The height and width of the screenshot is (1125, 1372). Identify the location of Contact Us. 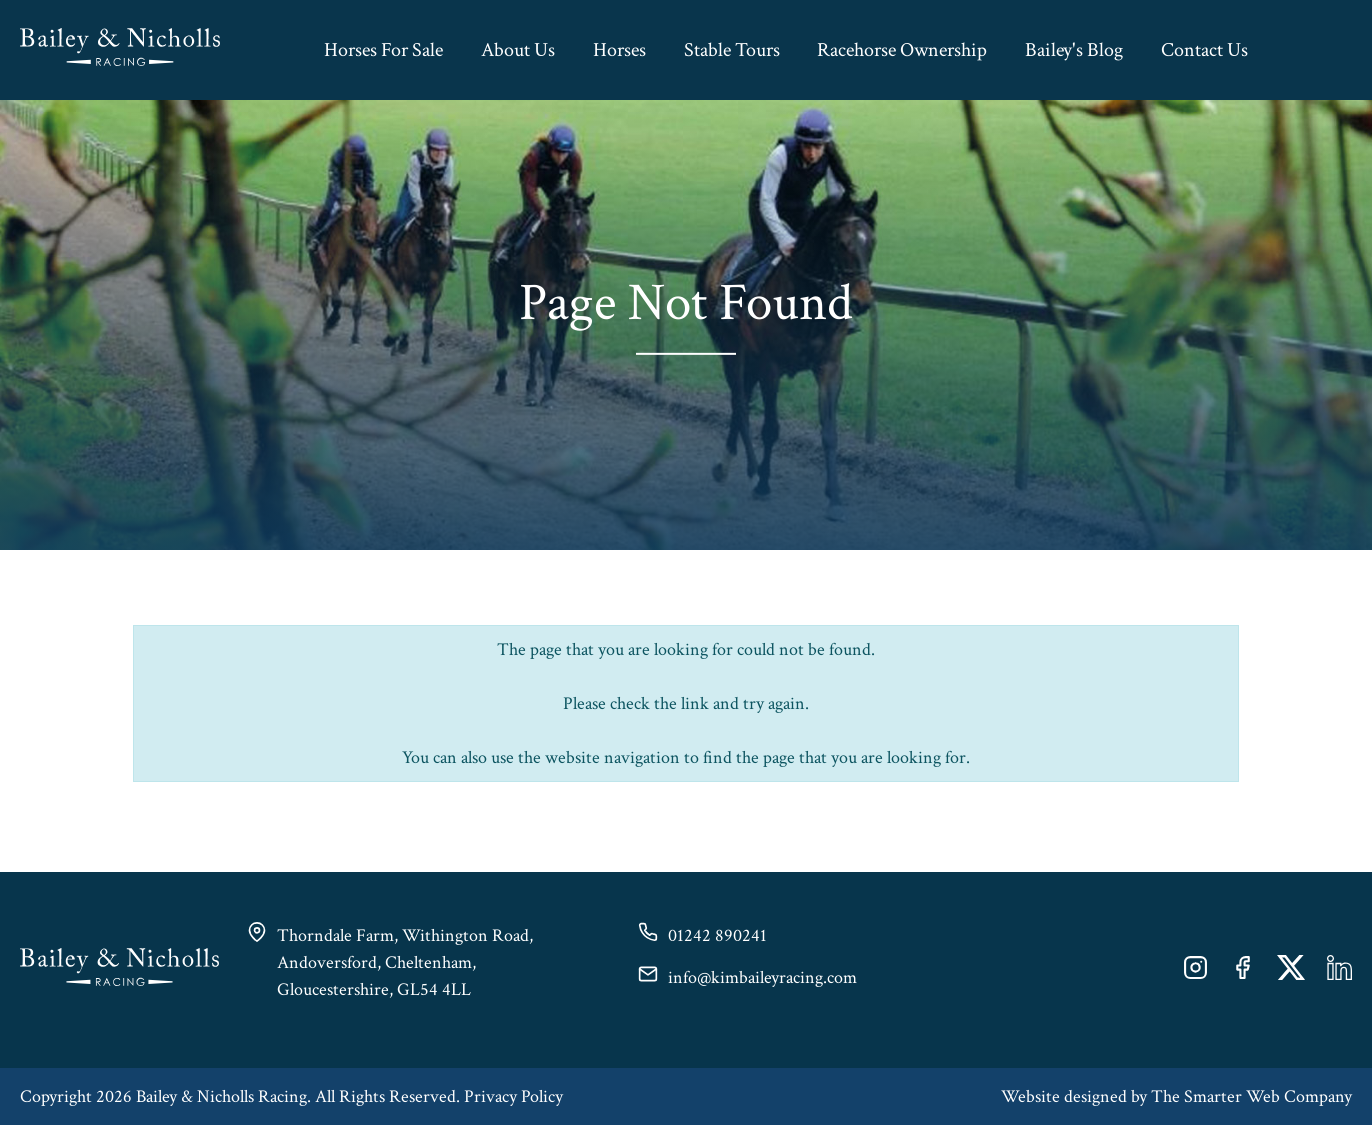
(1204, 50).